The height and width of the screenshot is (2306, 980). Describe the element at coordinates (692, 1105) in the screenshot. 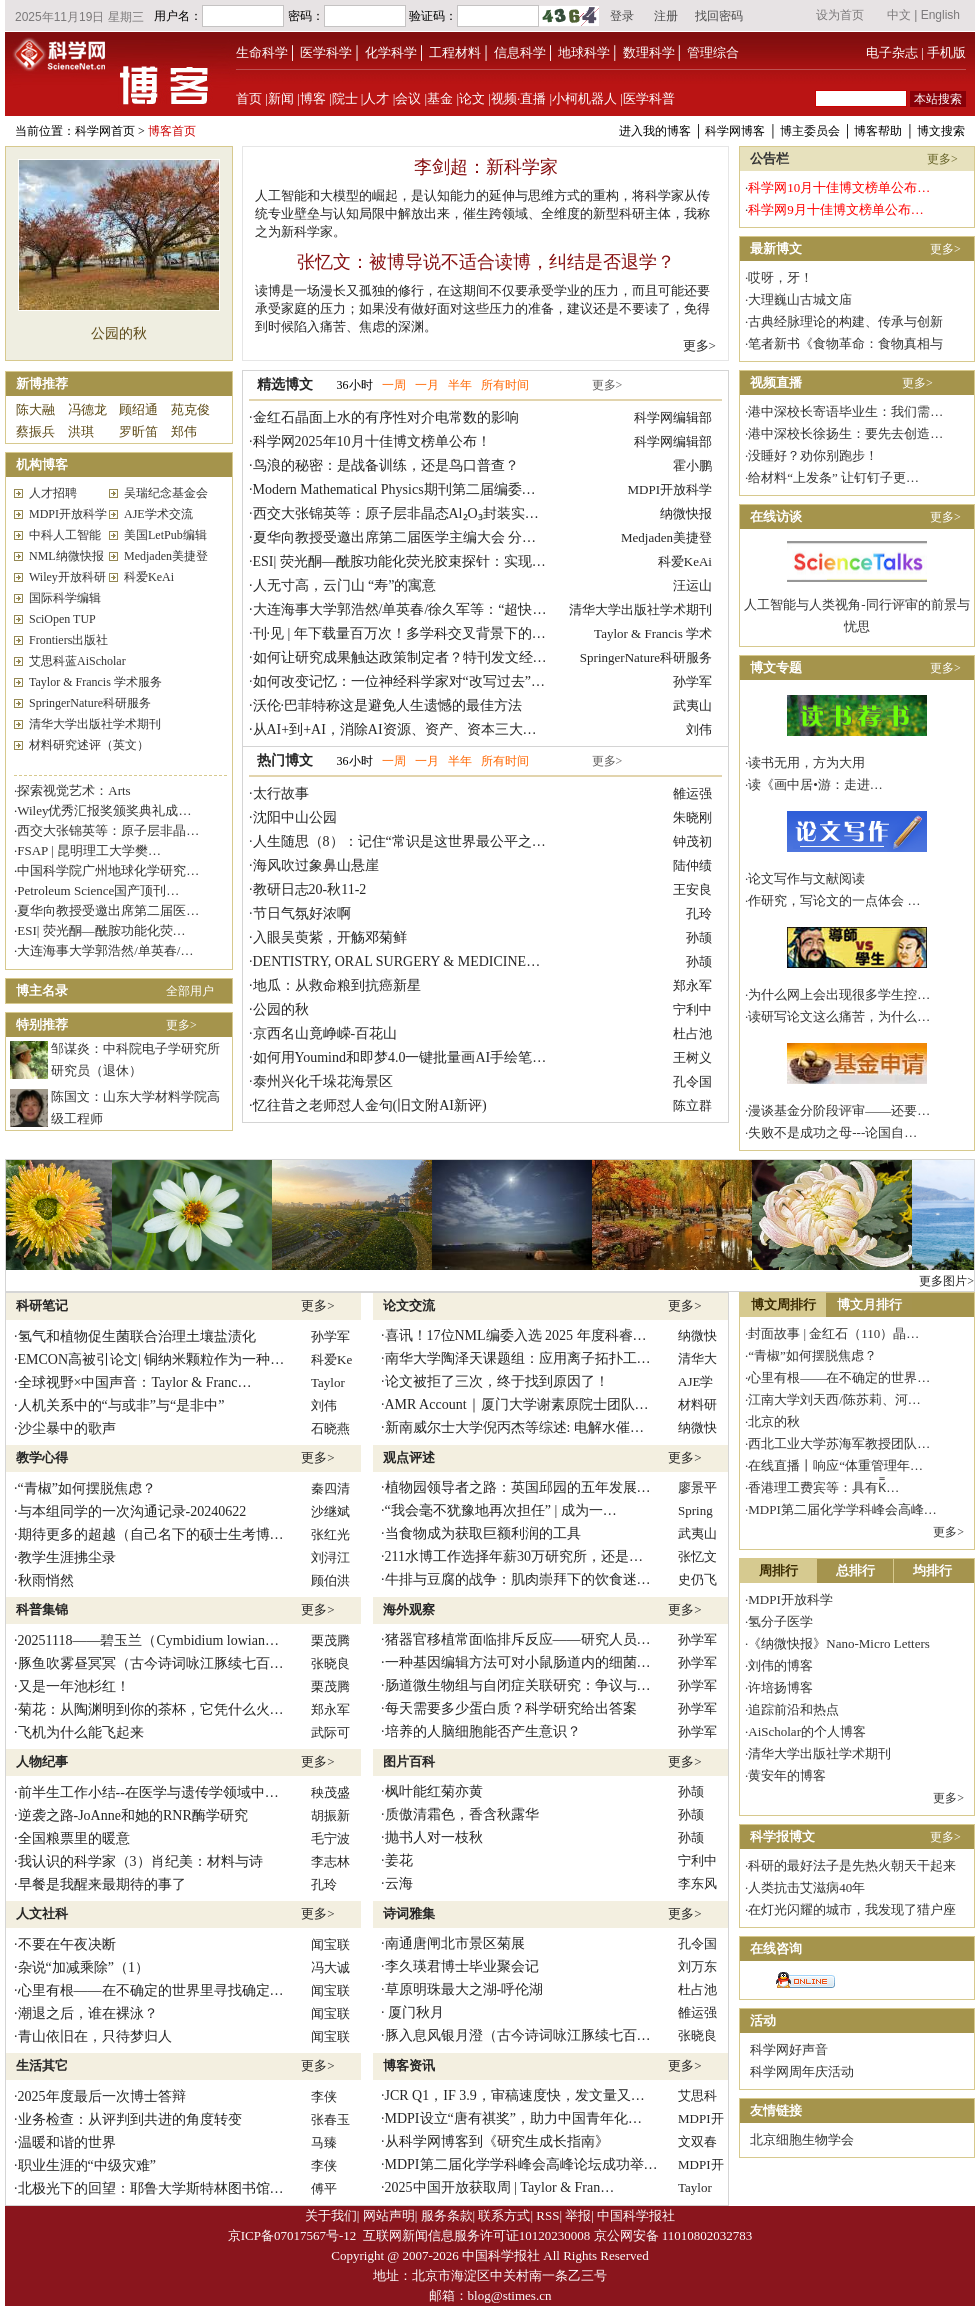

I see `陈立群` at that location.